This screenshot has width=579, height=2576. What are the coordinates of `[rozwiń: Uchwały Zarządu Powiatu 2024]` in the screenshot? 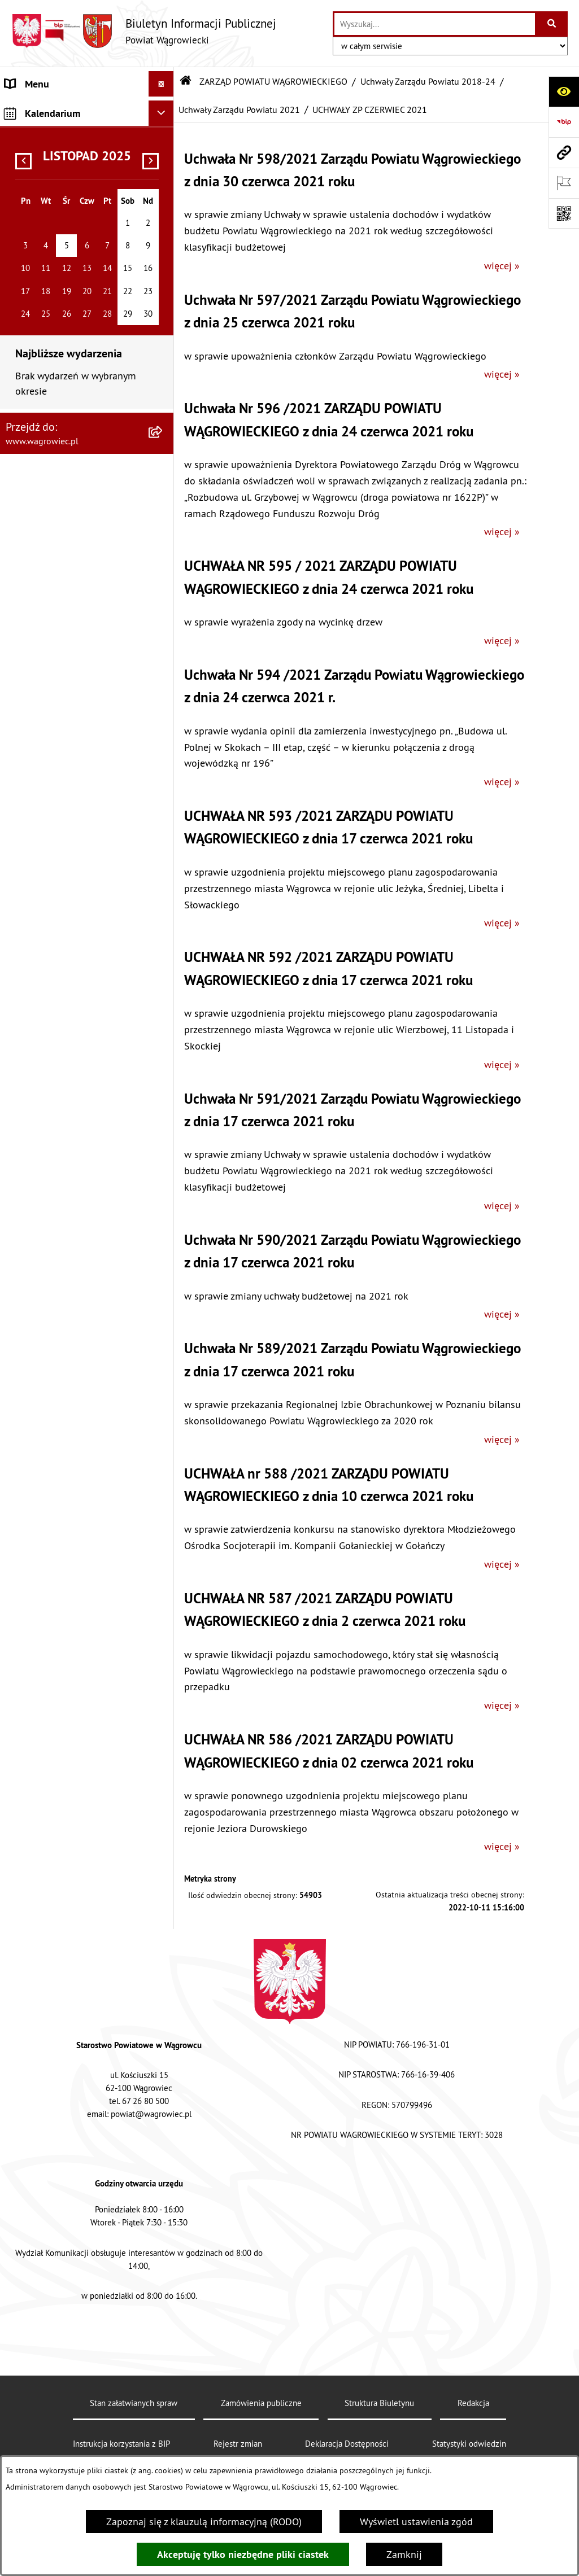 It's located at (163, 407).